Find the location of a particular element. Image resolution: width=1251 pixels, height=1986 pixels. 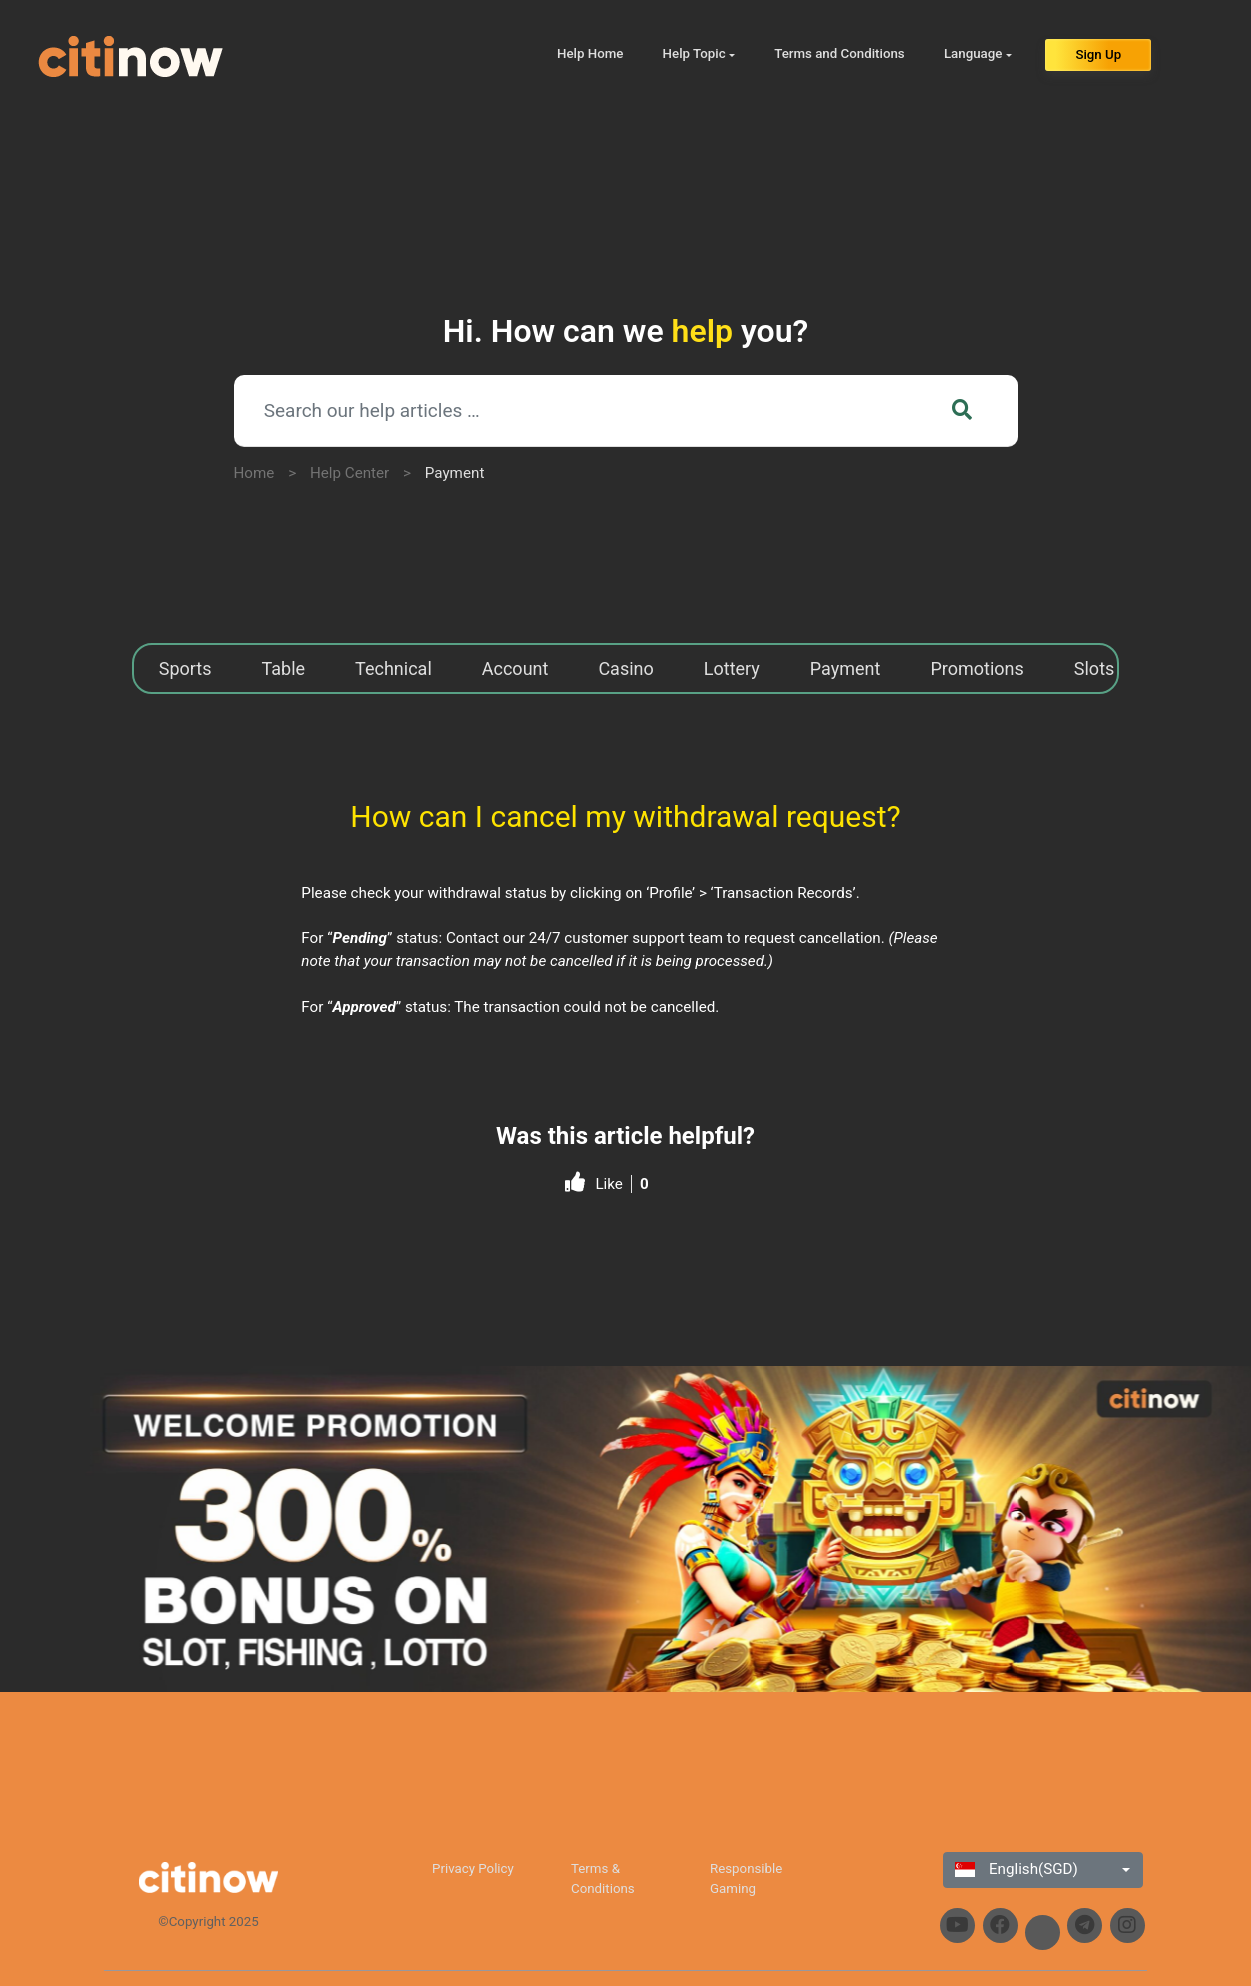

Sports is located at coordinates (185, 668).